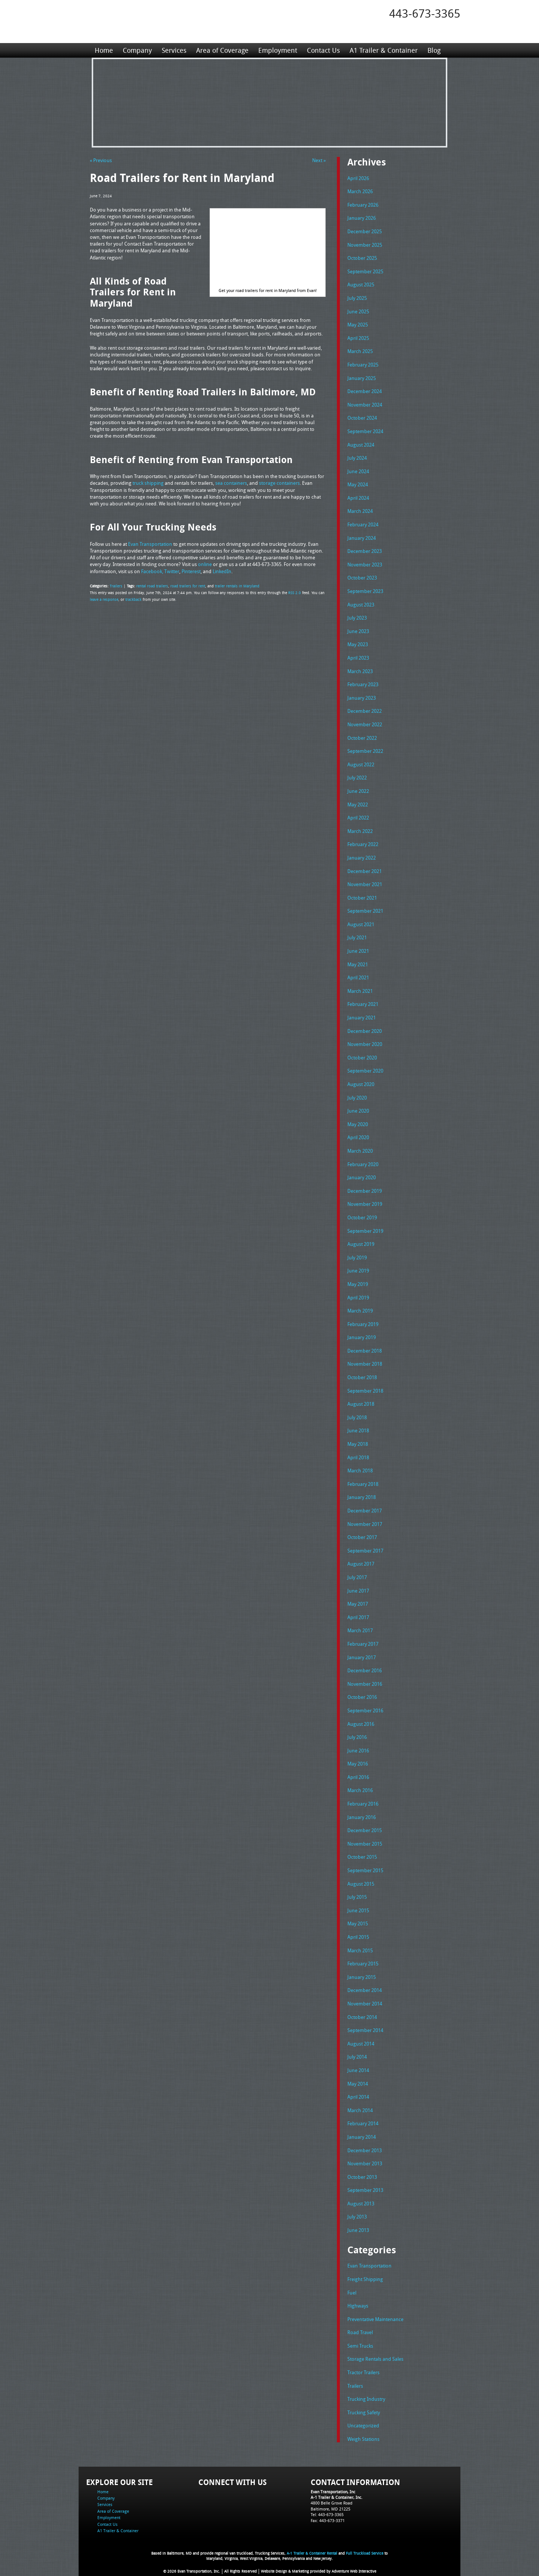  What do you see at coordinates (222, 50) in the screenshot?
I see `Area of Coverage` at bounding box center [222, 50].